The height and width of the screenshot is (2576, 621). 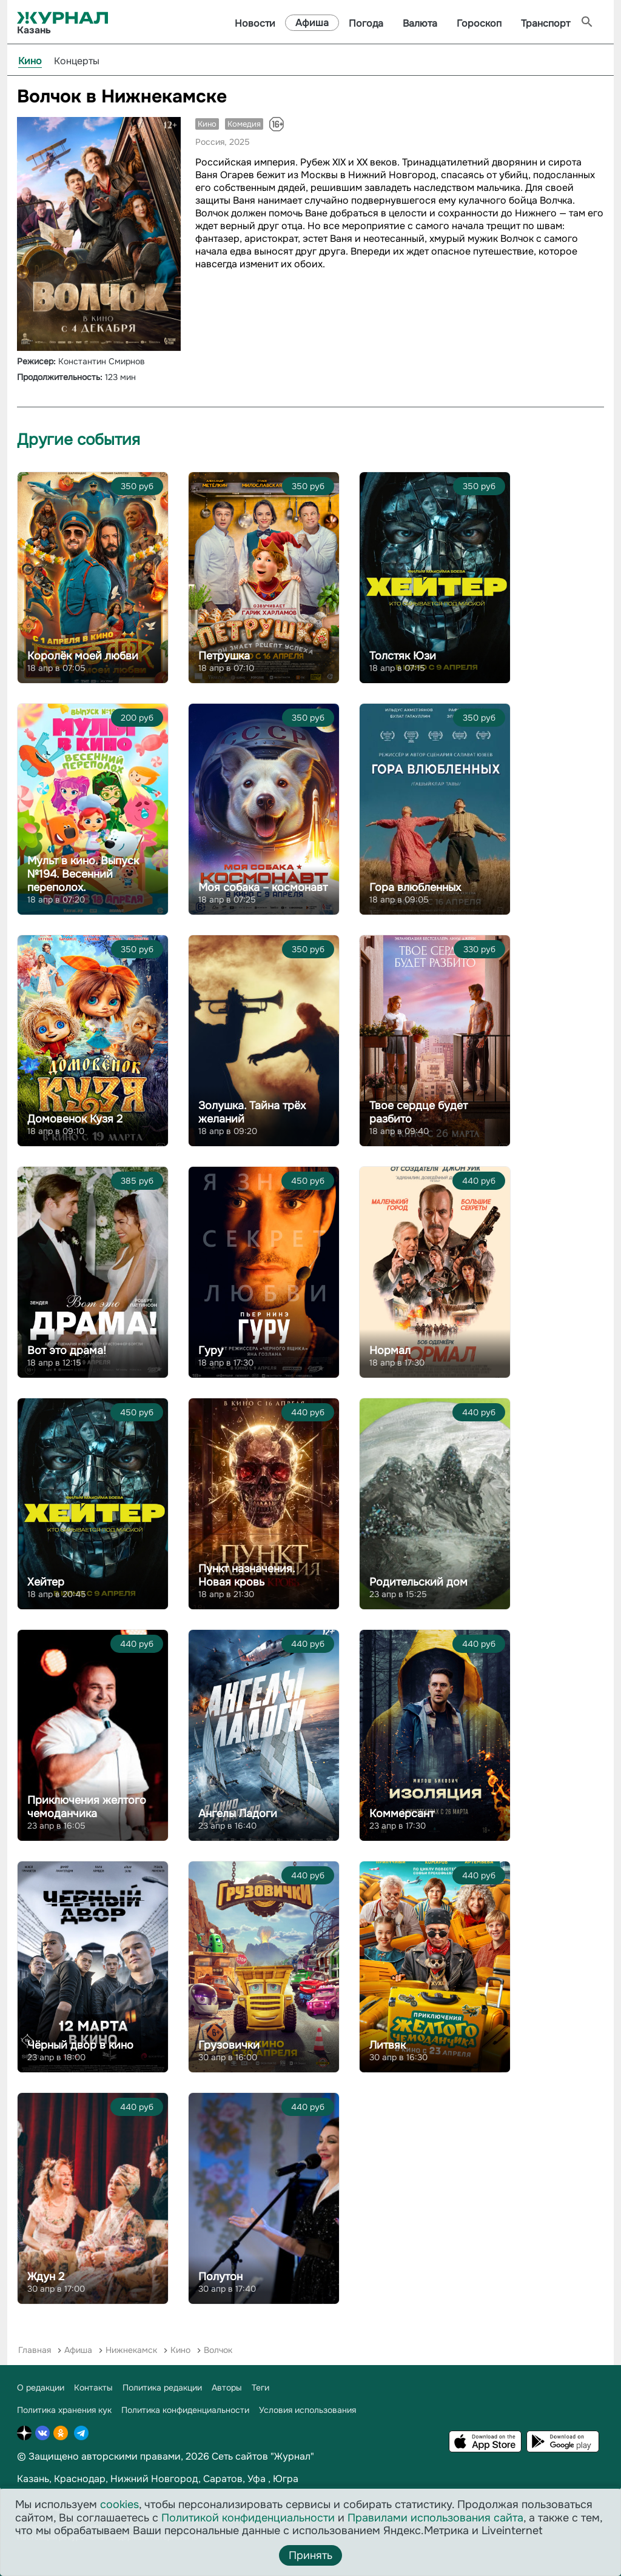 What do you see at coordinates (420, 23) in the screenshot?
I see `Валюта` at bounding box center [420, 23].